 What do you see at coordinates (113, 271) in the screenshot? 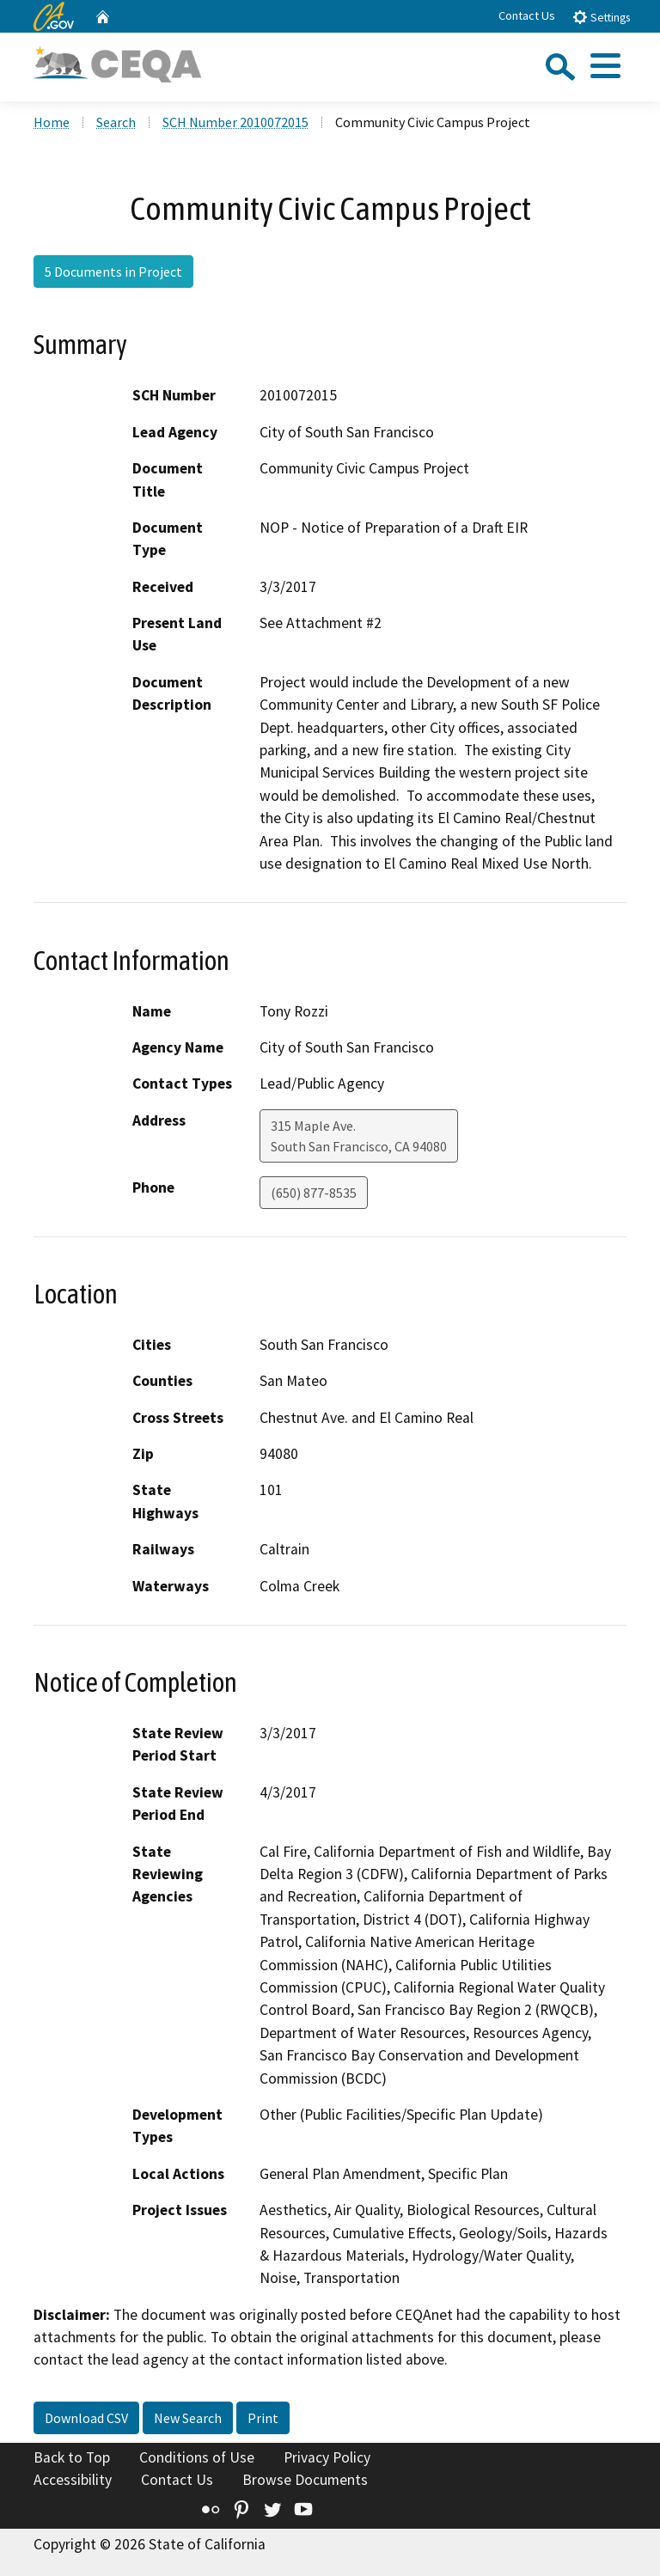
I see `5 Documents in Project` at bounding box center [113, 271].